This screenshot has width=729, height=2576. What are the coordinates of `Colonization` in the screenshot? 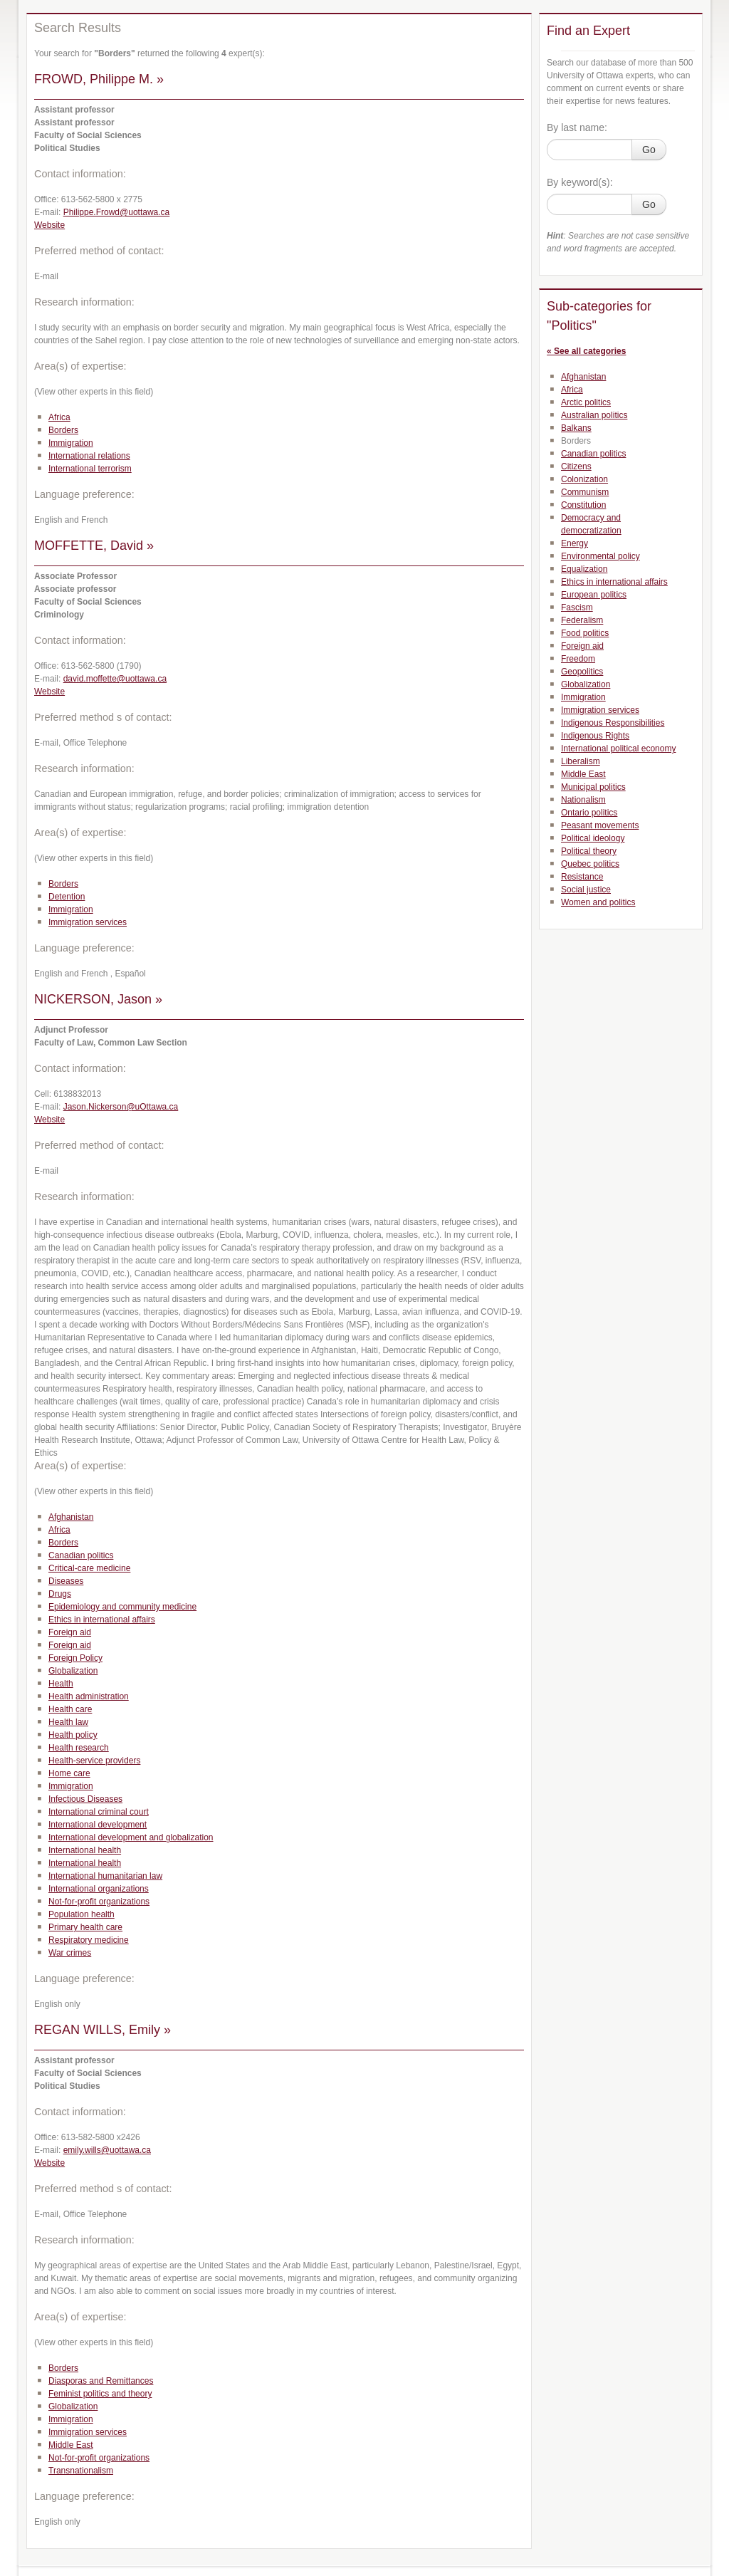 It's located at (584, 479).